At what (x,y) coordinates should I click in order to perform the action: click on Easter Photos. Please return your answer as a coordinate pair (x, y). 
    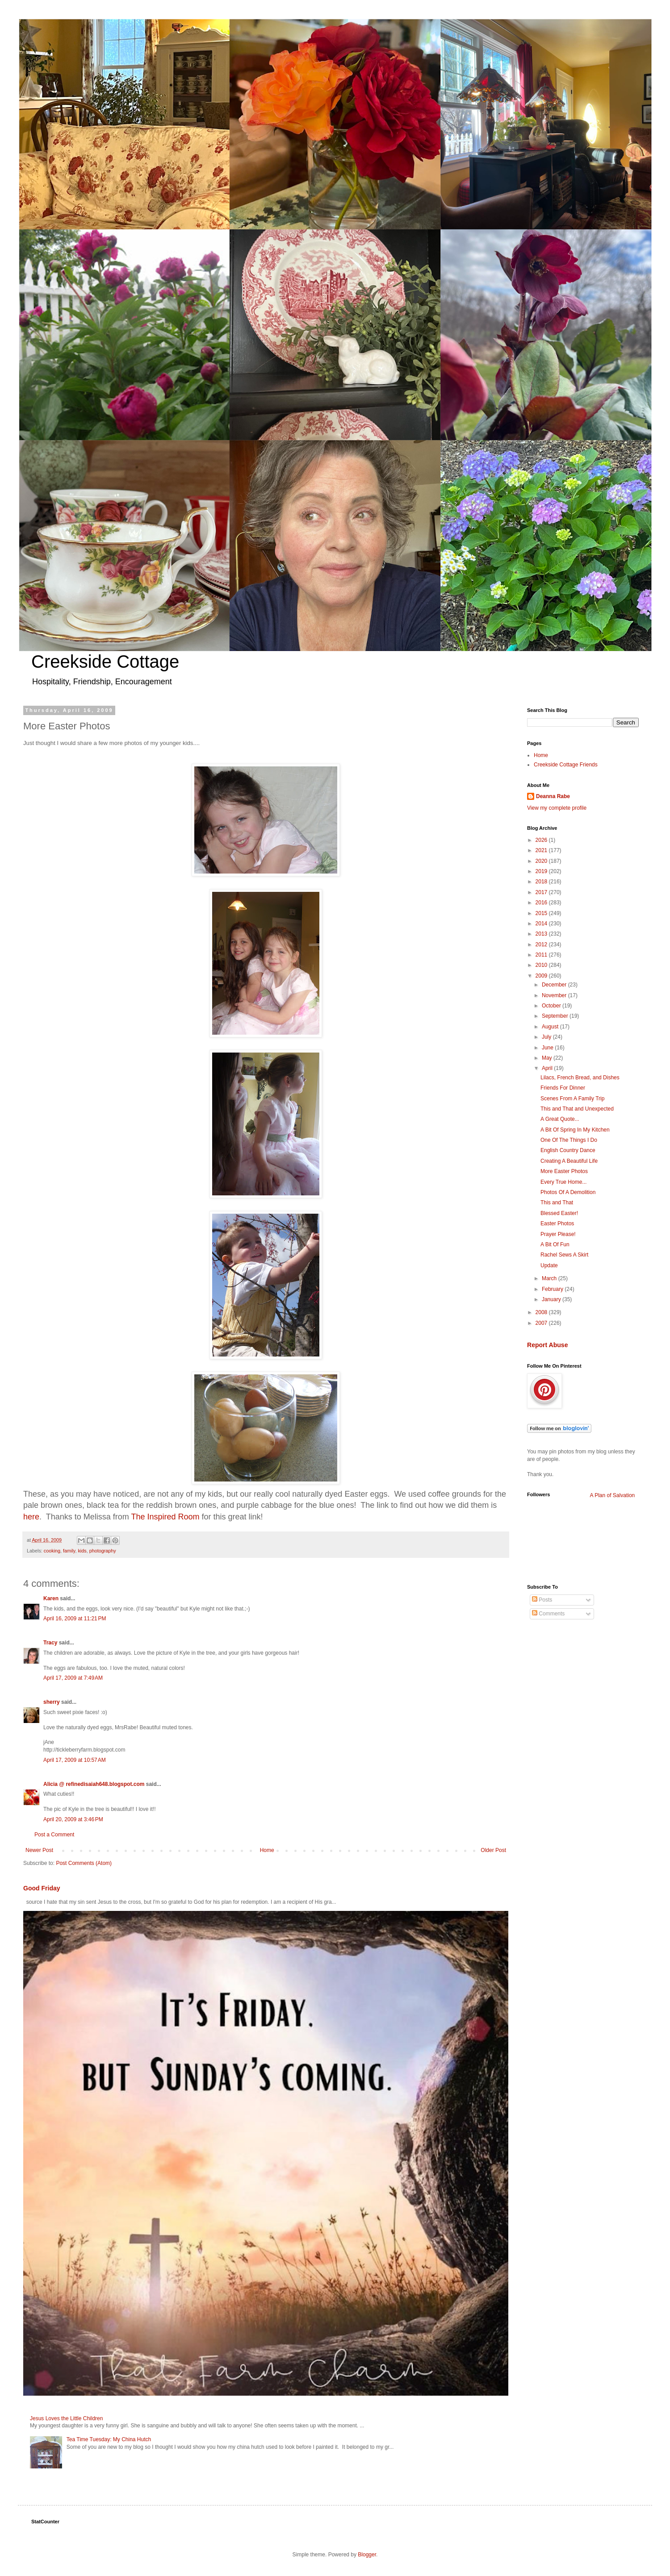
    Looking at the image, I should click on (557, 1223).